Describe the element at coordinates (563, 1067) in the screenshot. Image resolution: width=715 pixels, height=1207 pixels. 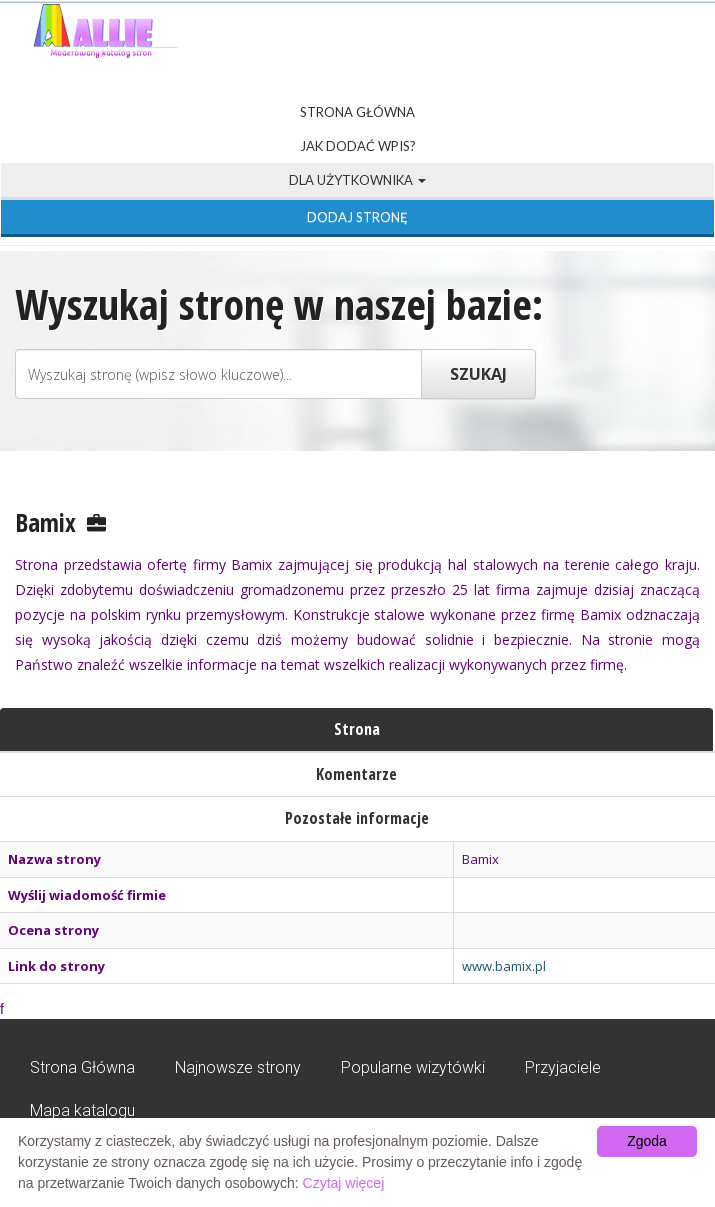
I see `Przyjaciele` at that location.